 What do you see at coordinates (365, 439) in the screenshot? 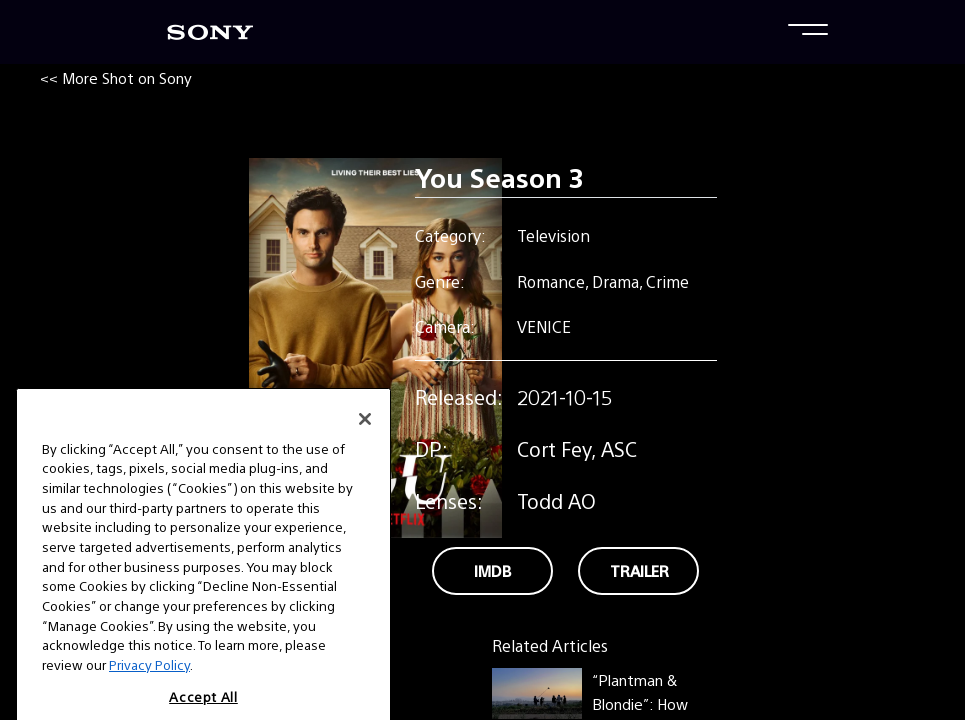
I see `[Close]` at bounding box center [365, 439].